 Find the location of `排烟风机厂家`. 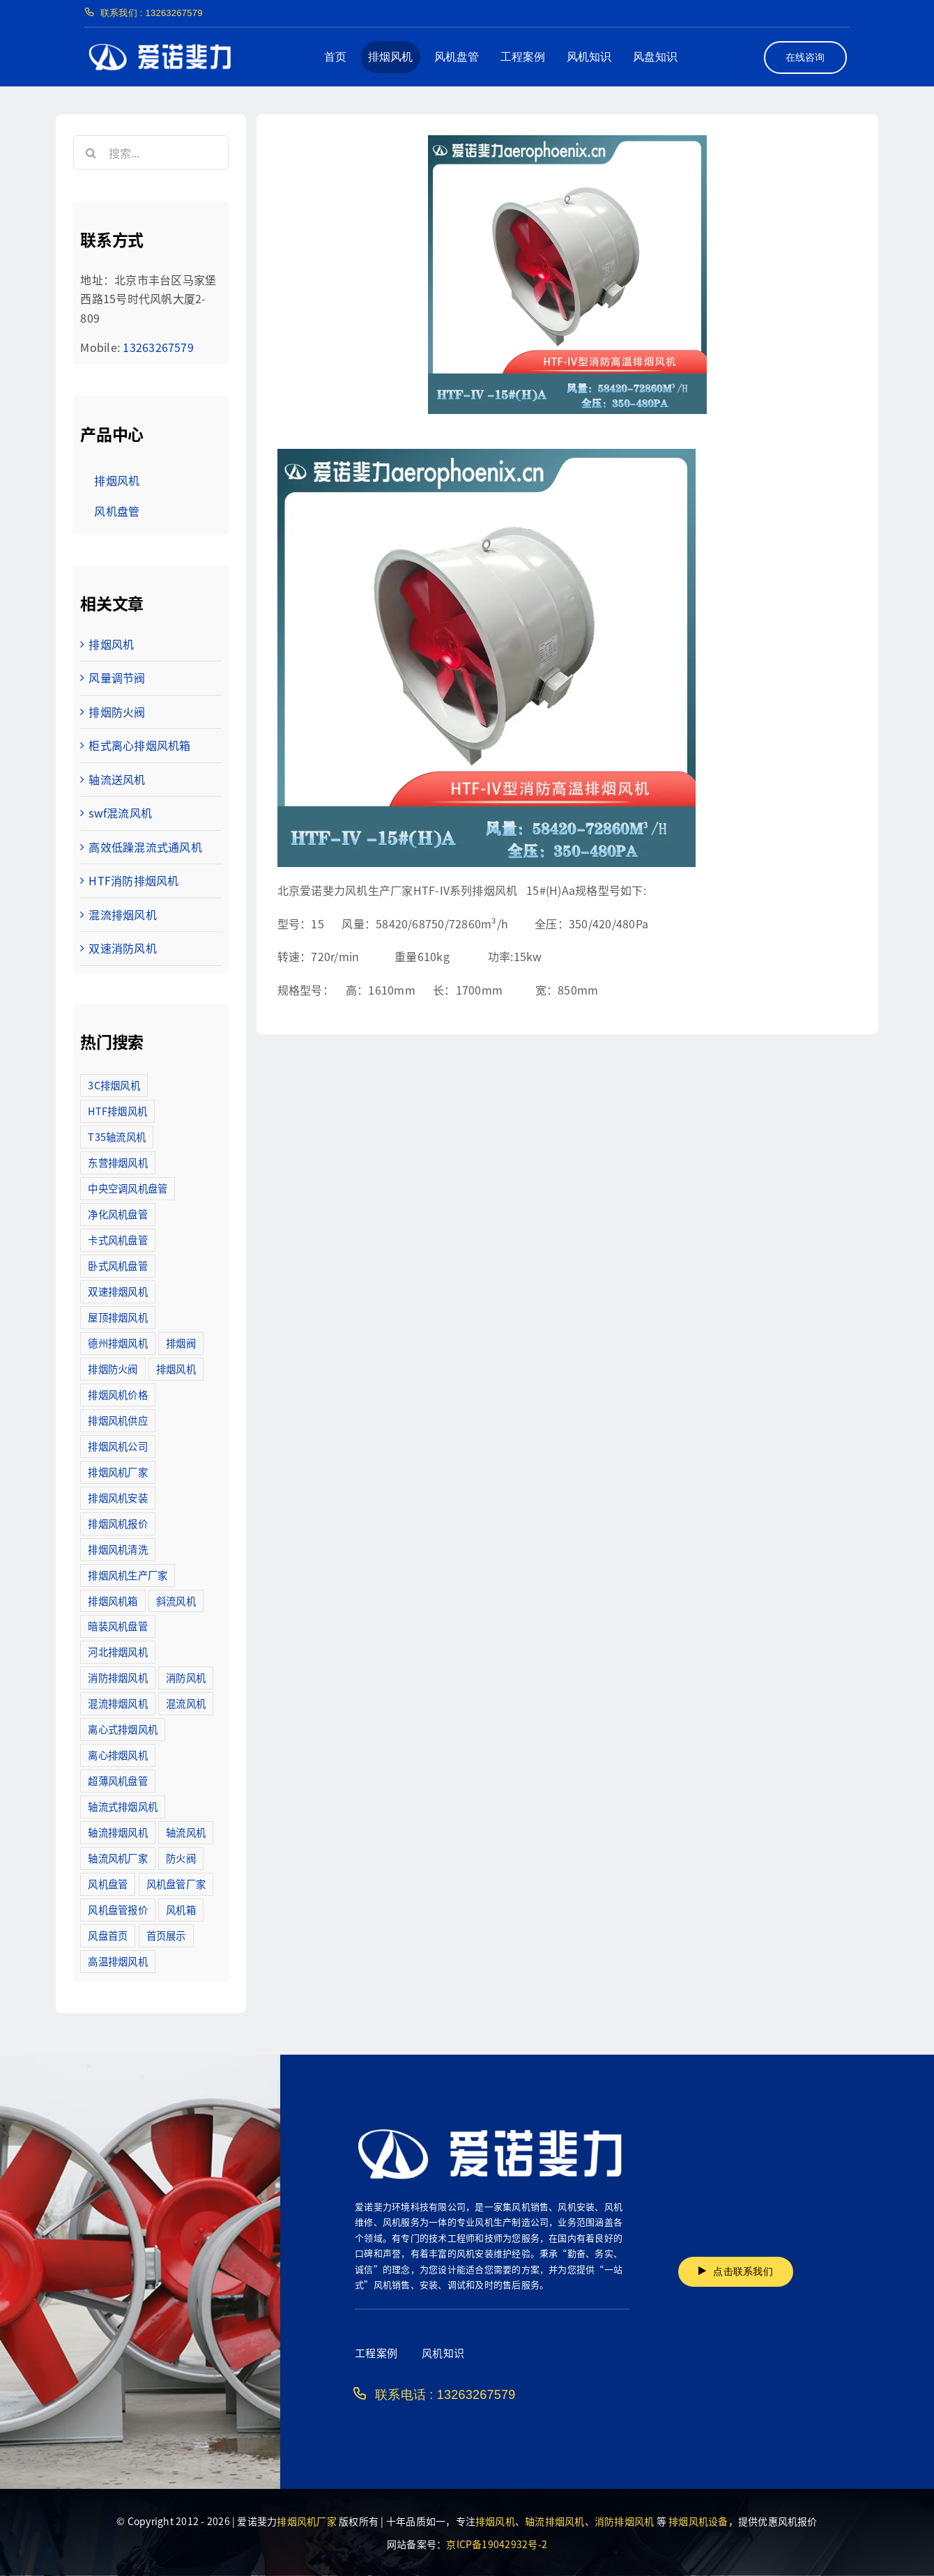

排烟风机厂家 is located at coordinates (306, 2521).